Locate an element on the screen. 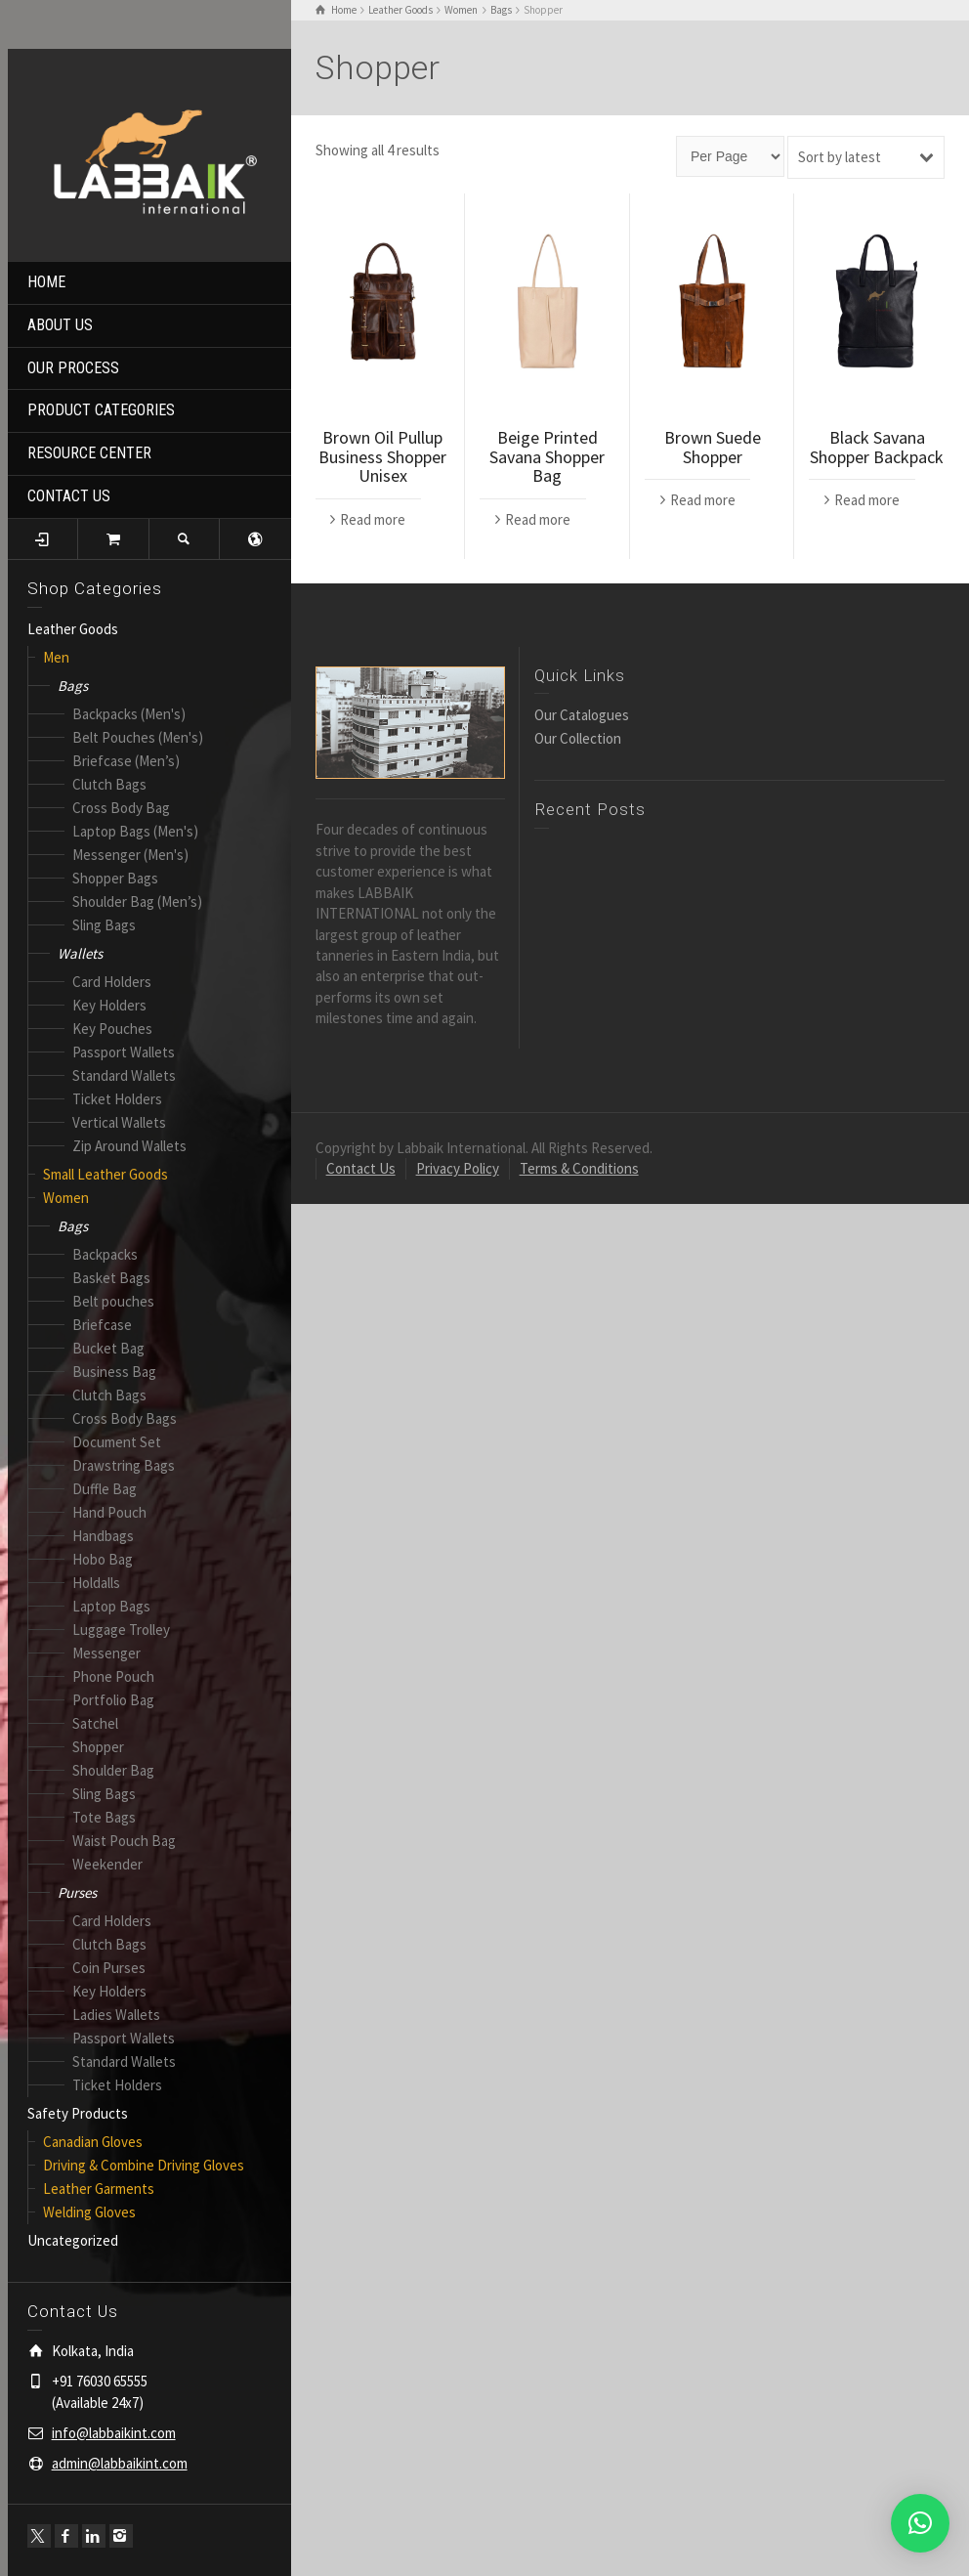 Image resolution: width=969 pixels, height=2576 pixels. Brown Oil Pullup Business Shopper Unisex is located at coordinates (382, 457).